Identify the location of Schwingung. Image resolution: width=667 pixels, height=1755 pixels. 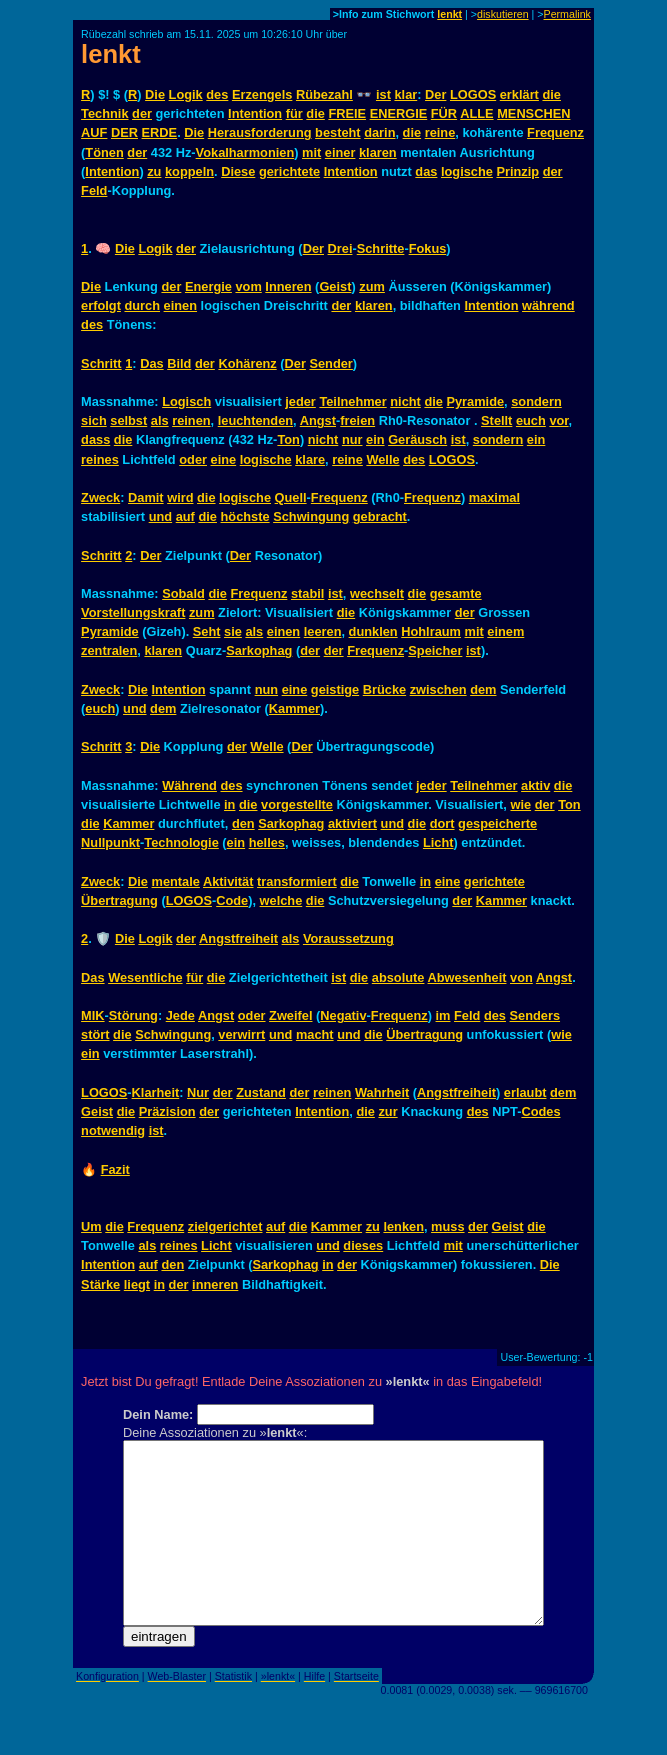
(311, 516).